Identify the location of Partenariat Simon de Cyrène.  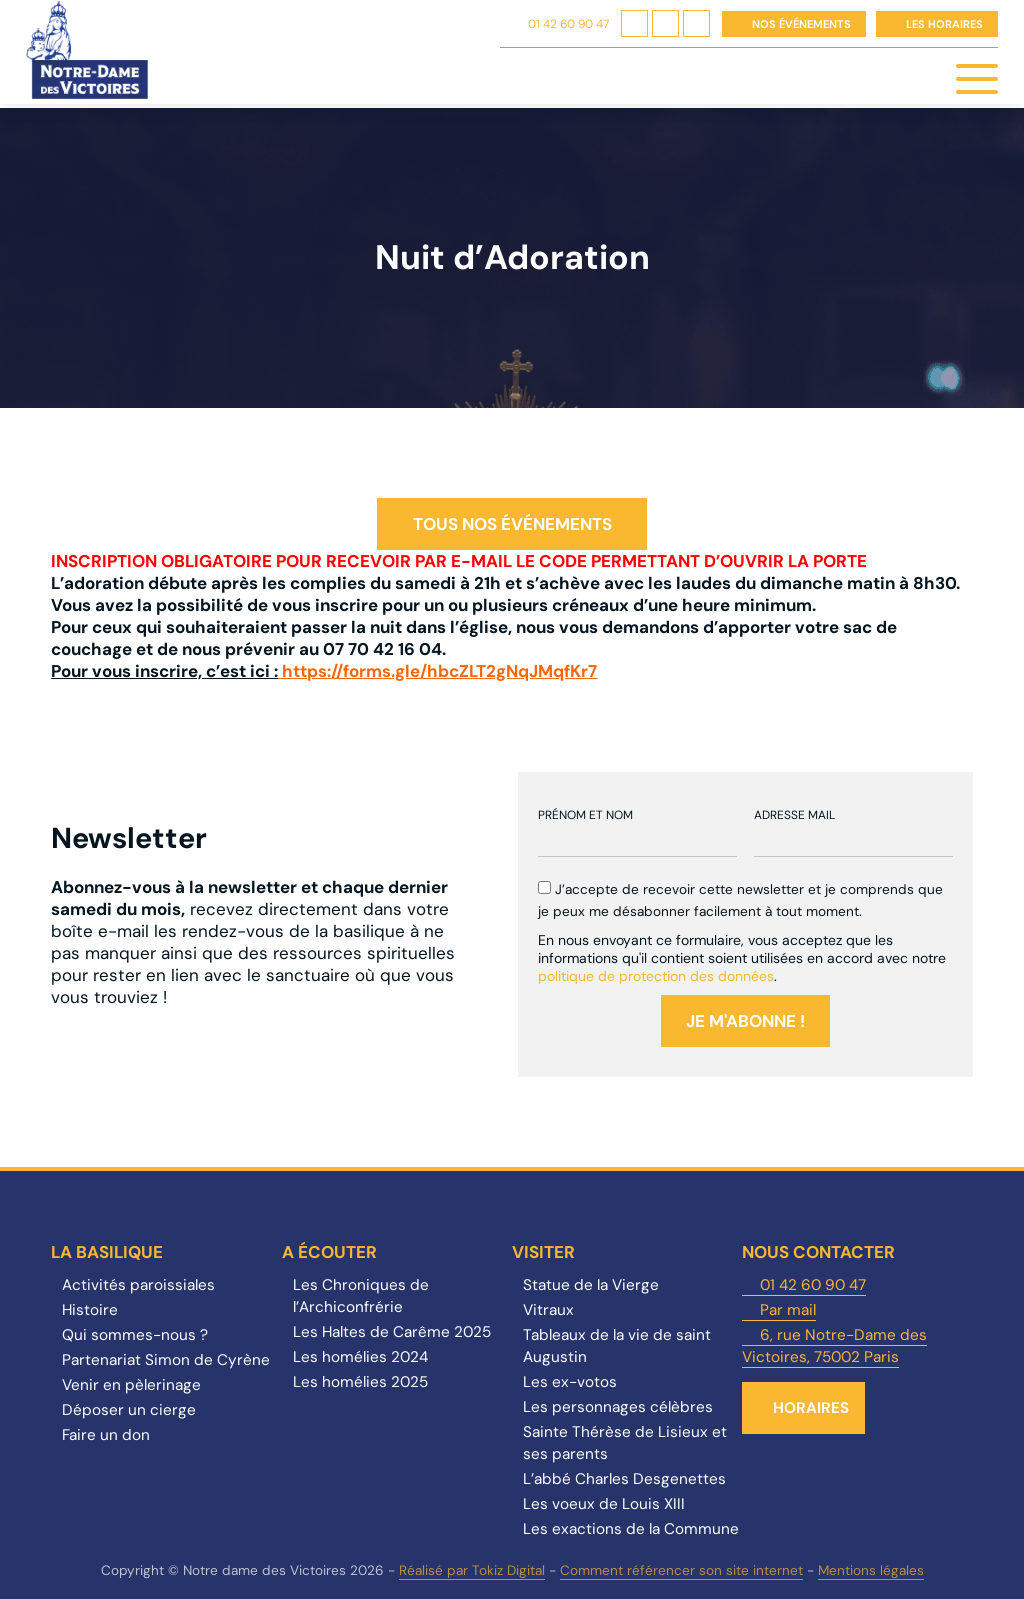
(166, 1360).